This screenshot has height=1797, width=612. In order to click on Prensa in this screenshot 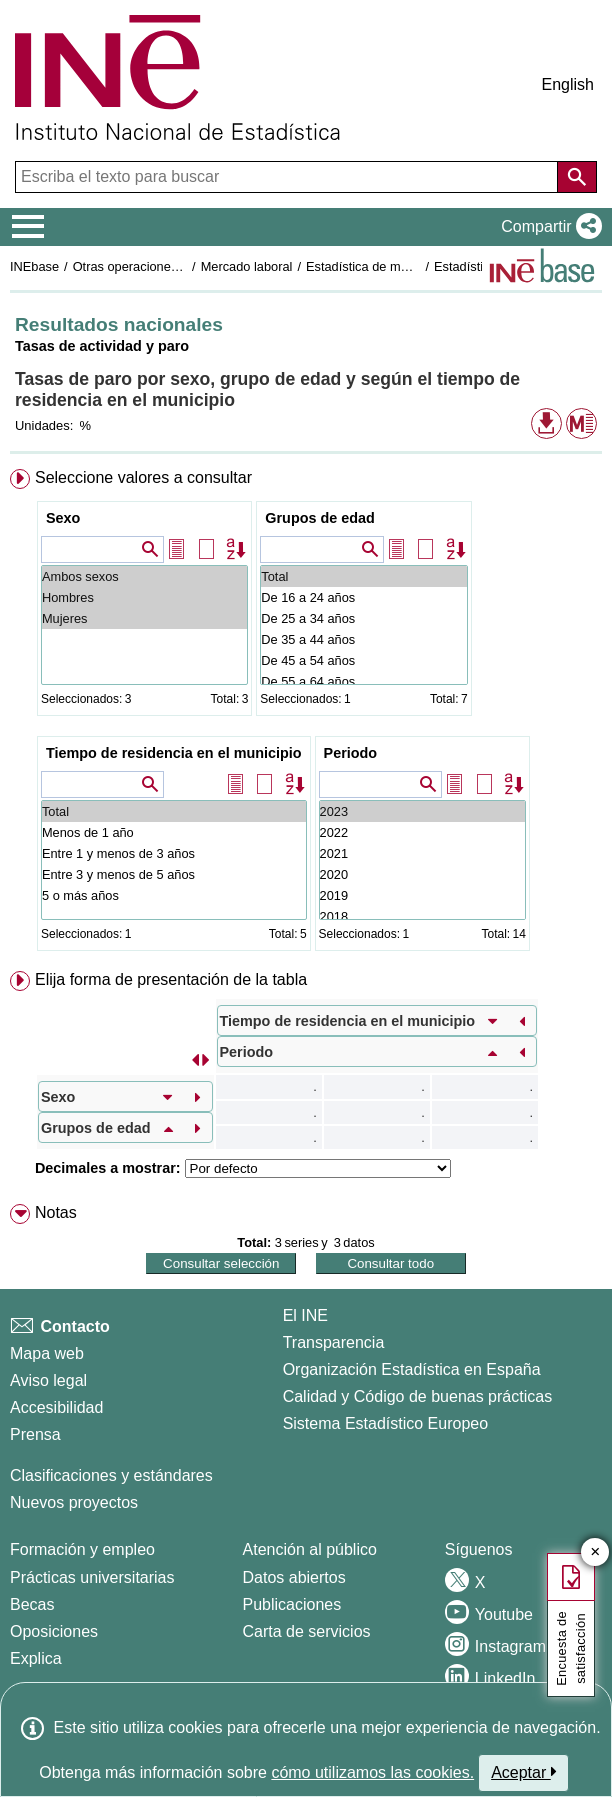, I will do `click(35, 1434)`.